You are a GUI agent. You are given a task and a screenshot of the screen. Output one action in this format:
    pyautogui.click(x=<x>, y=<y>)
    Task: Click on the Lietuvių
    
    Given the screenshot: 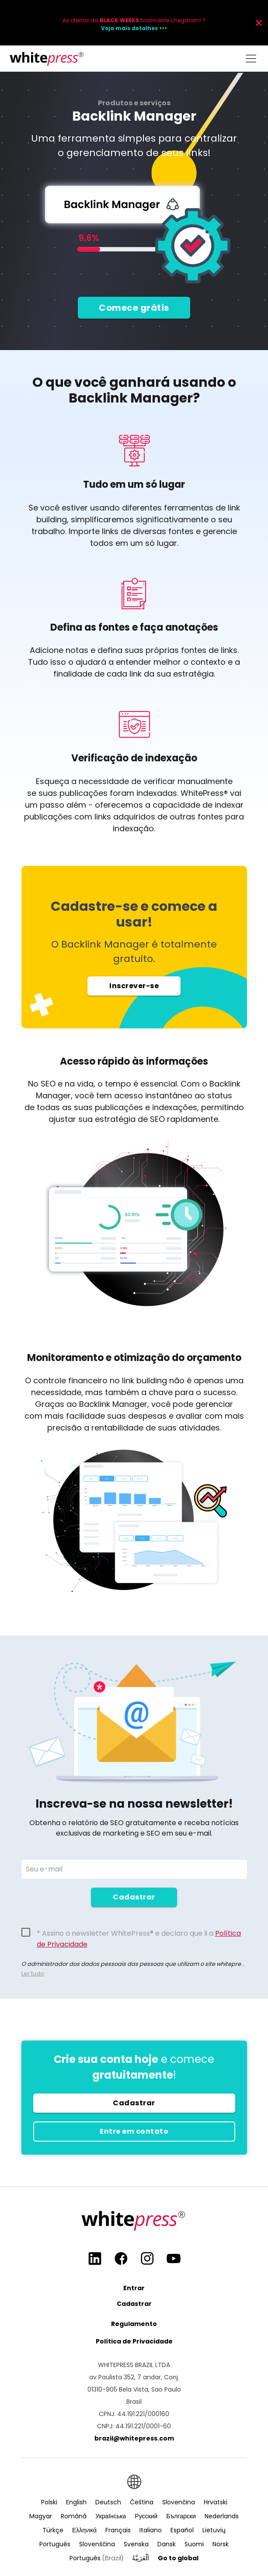 What is the action you would take?
    pyautogui.click(x=214, y=2530)
    